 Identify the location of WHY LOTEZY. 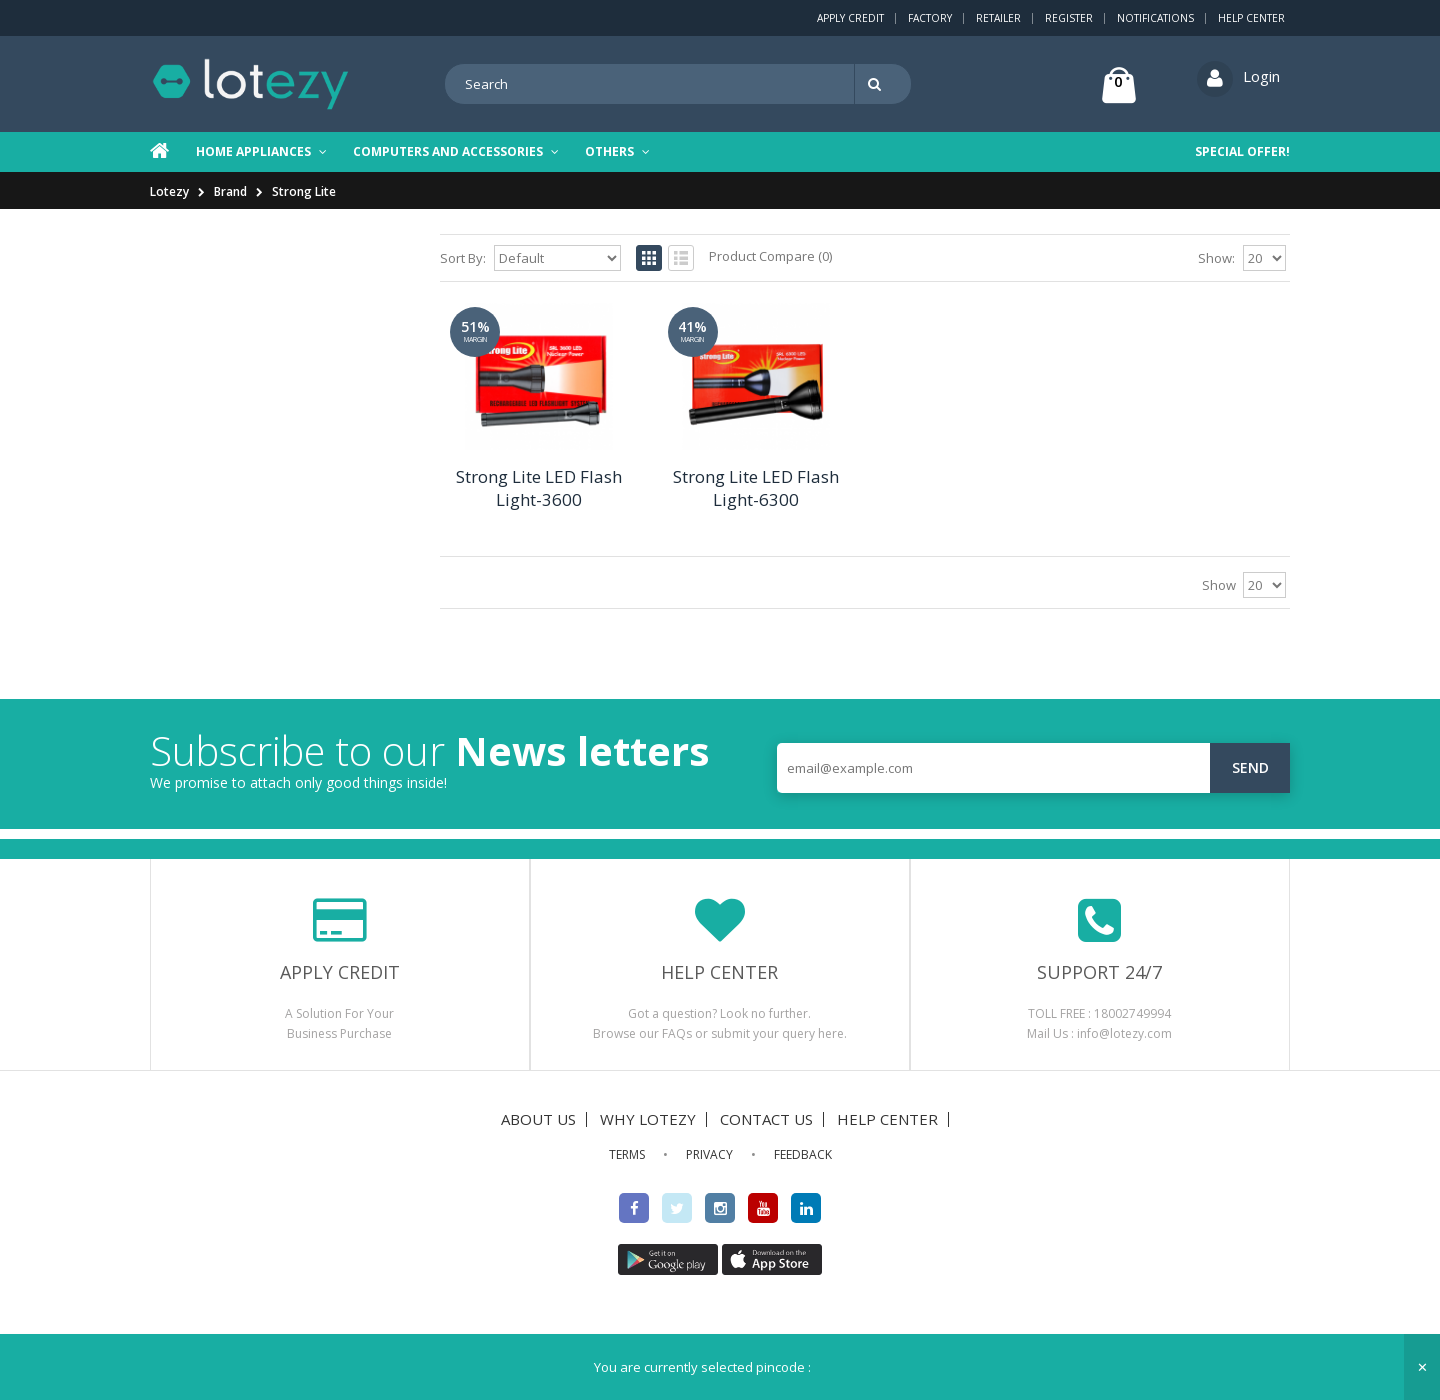
(648, 1119).